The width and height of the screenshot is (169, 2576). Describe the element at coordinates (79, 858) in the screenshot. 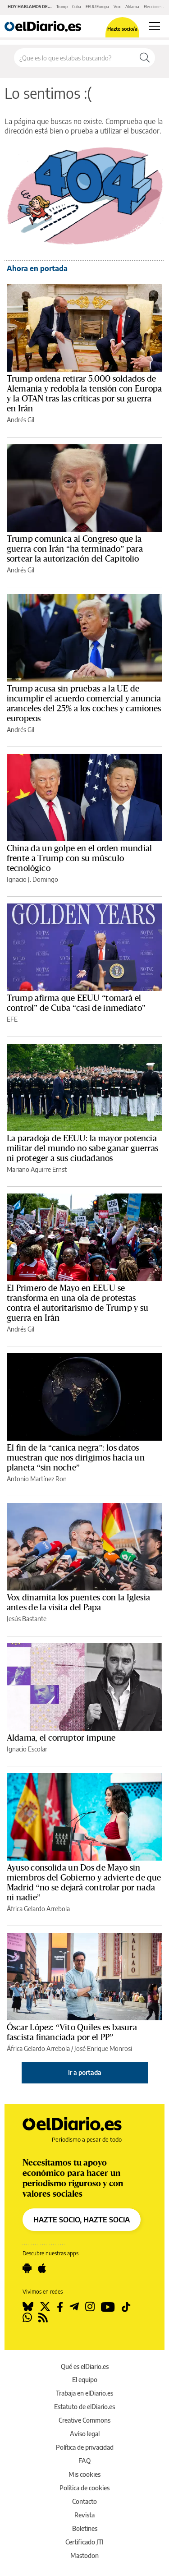

I see `China da un golpe en el orden mundial frente a Trump con su músculo tecnológico` at that location.